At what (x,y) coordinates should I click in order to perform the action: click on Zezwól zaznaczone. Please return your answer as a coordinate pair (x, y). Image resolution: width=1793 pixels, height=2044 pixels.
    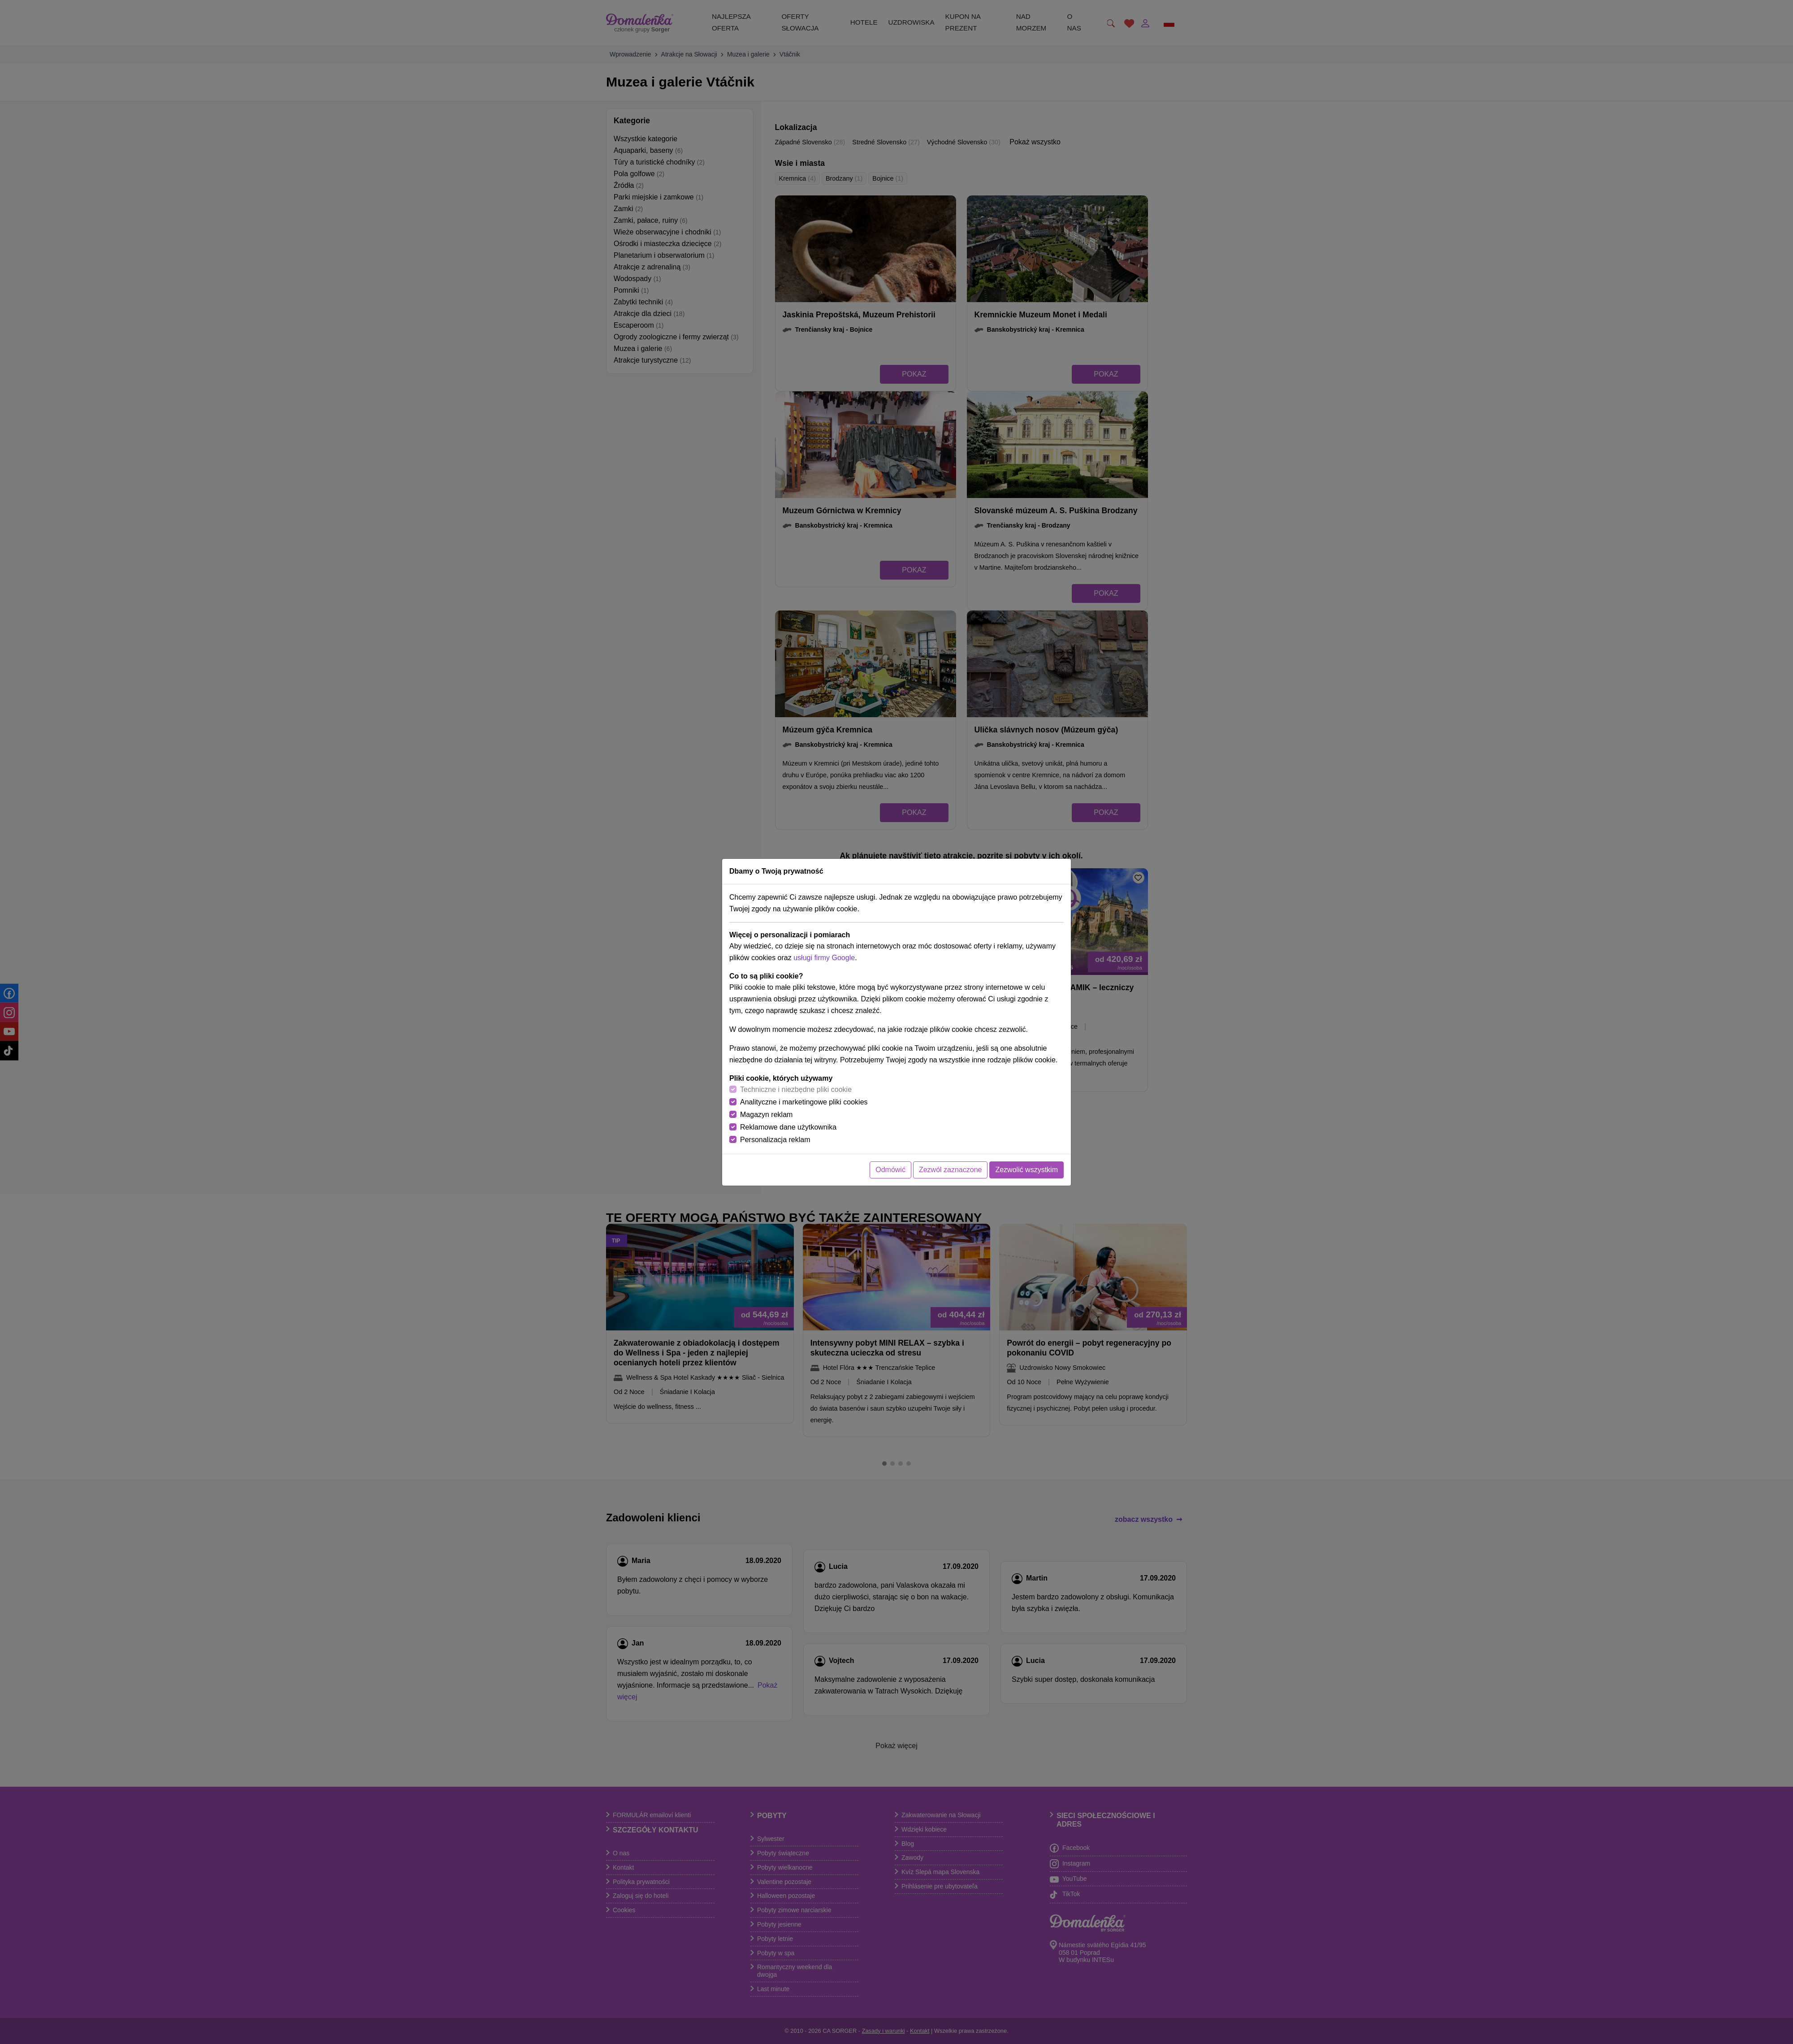
    Looking at the image, I should click on (950, 1170).